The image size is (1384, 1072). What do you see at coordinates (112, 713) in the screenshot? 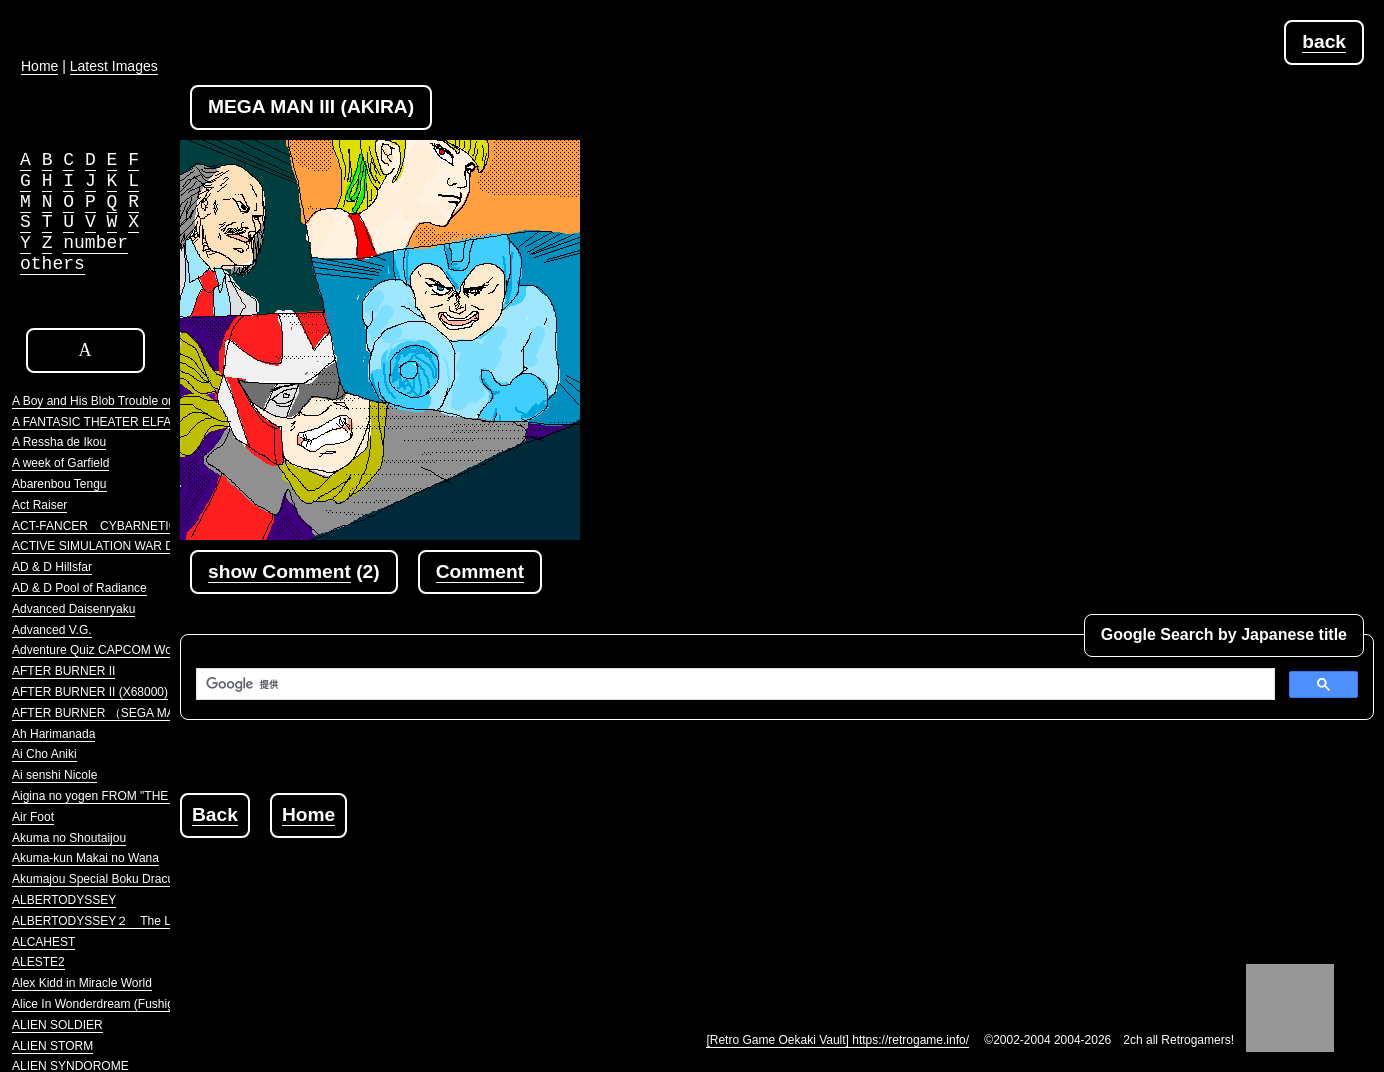
I see `AFTER BURNER （SEGA MARKIII）` at bounding box center [112, 713].